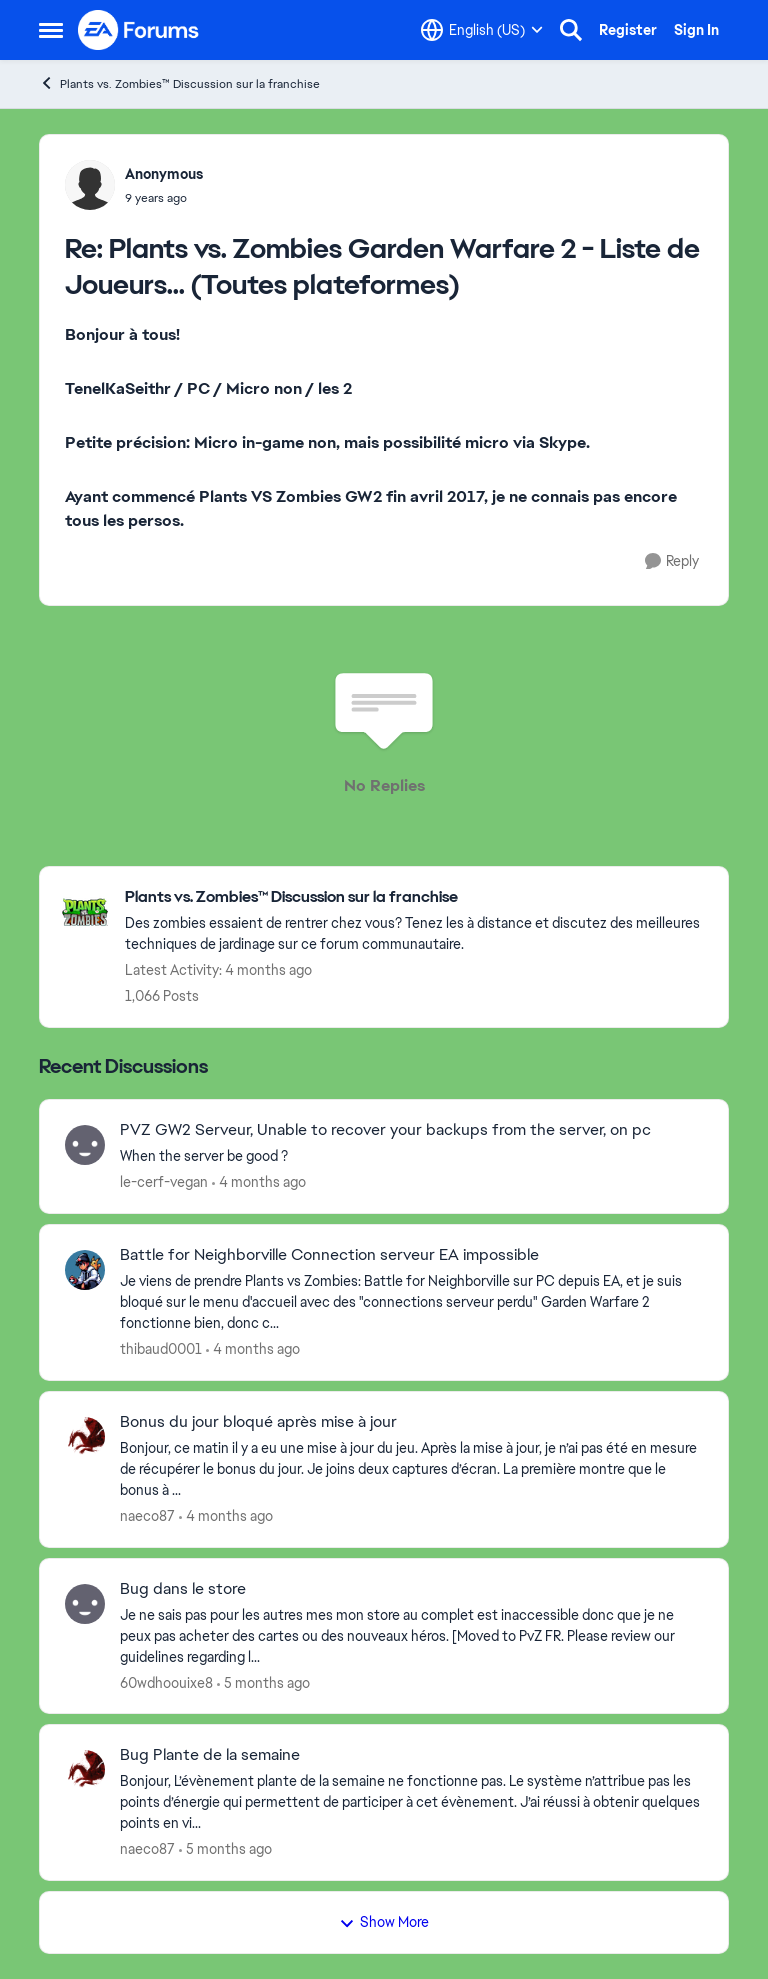 Image resolution: width=768 pixels, height=1979 pixels. What do you see at coordinates (482, 30) in the screenshot?
I see `[Language selector]` at bounding box center [482, 30].